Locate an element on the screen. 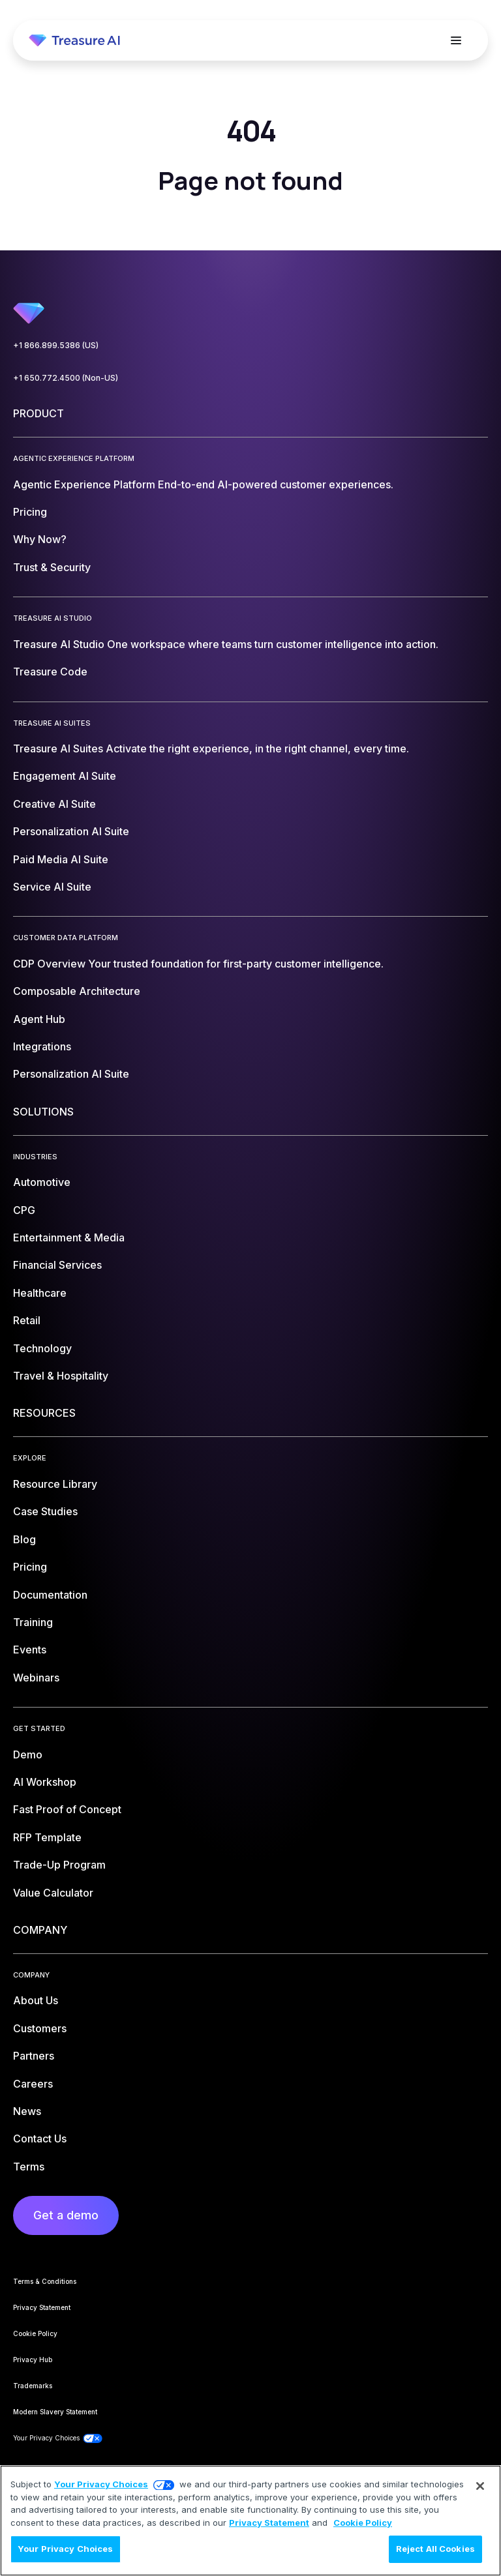  Documentation [menuitem] is located at coordinates (50, 1594).